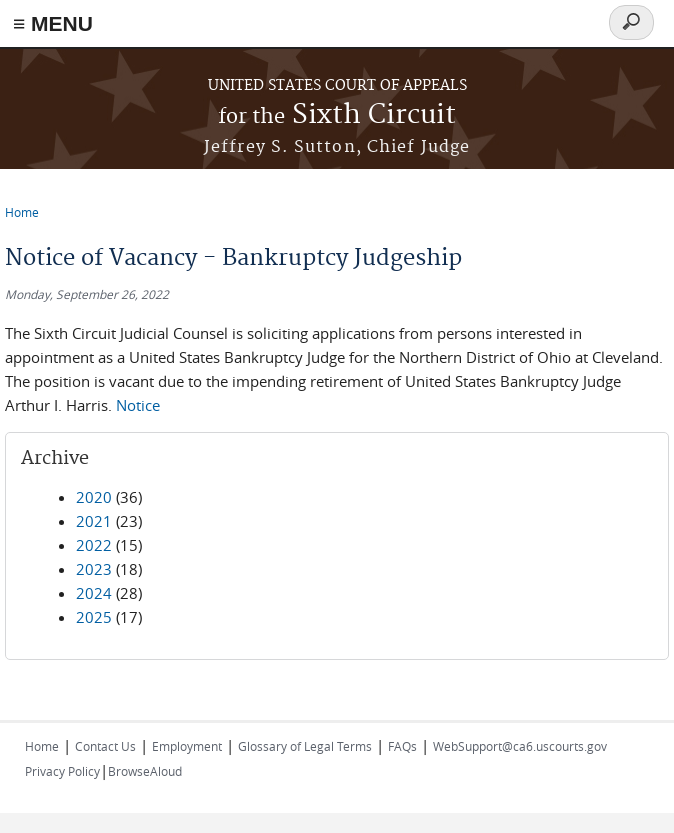 The image size is (674, 833). I want to click on 2022, so click(94, 545).